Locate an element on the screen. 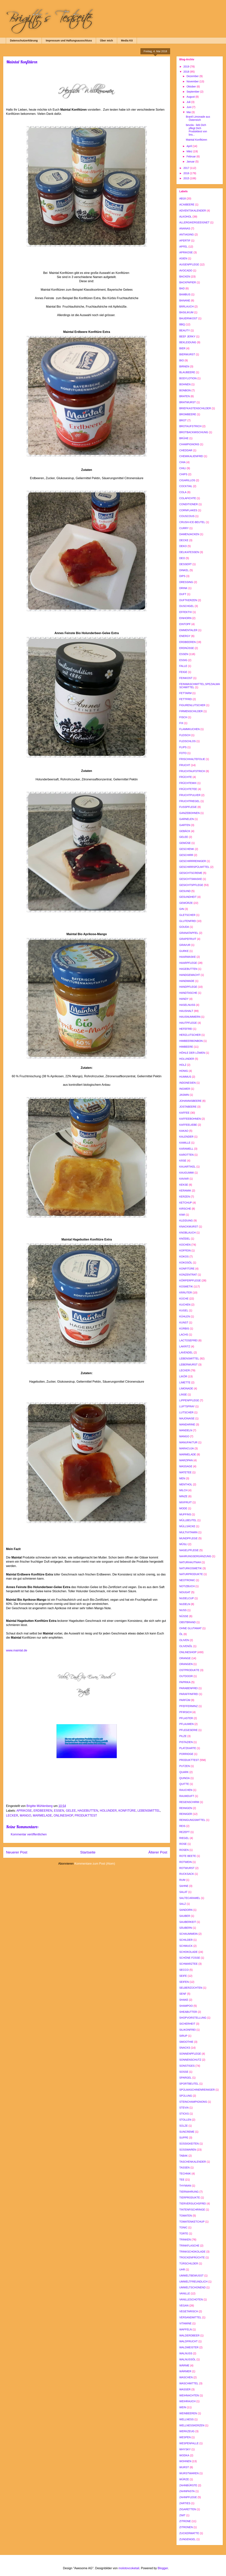  SALAT is located at coordinates (183, 1891).